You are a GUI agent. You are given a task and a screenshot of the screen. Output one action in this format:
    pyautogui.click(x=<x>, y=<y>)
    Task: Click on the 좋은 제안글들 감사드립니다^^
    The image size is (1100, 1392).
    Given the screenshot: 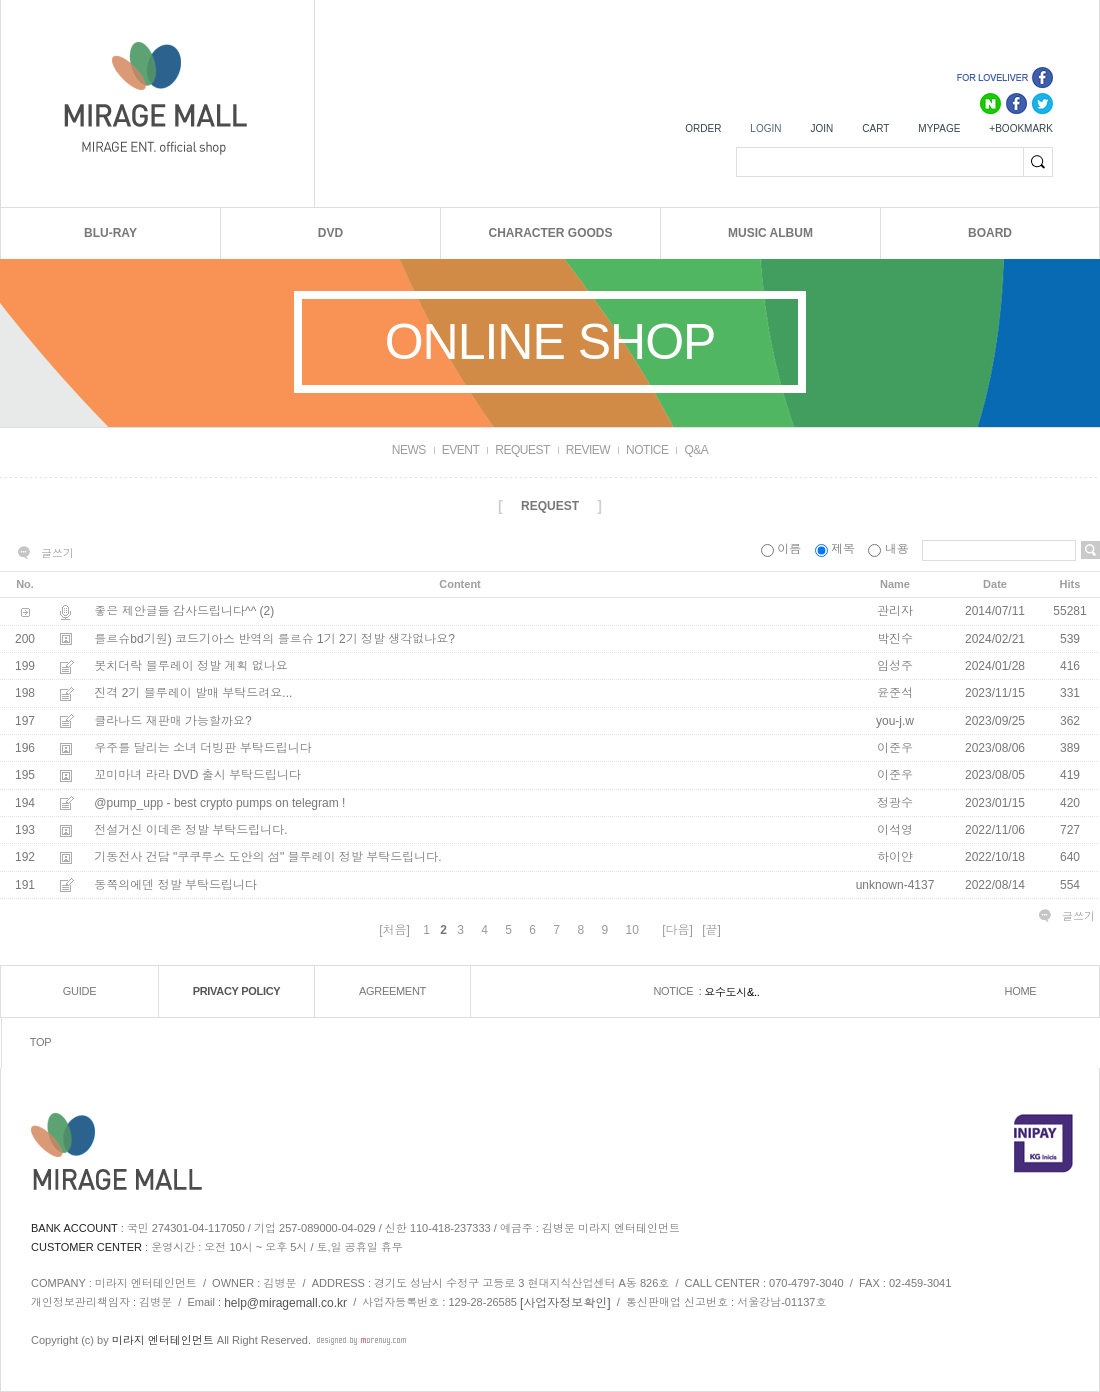 What is the action you would take?
    pyautogui.click(x=175, y=612)
    